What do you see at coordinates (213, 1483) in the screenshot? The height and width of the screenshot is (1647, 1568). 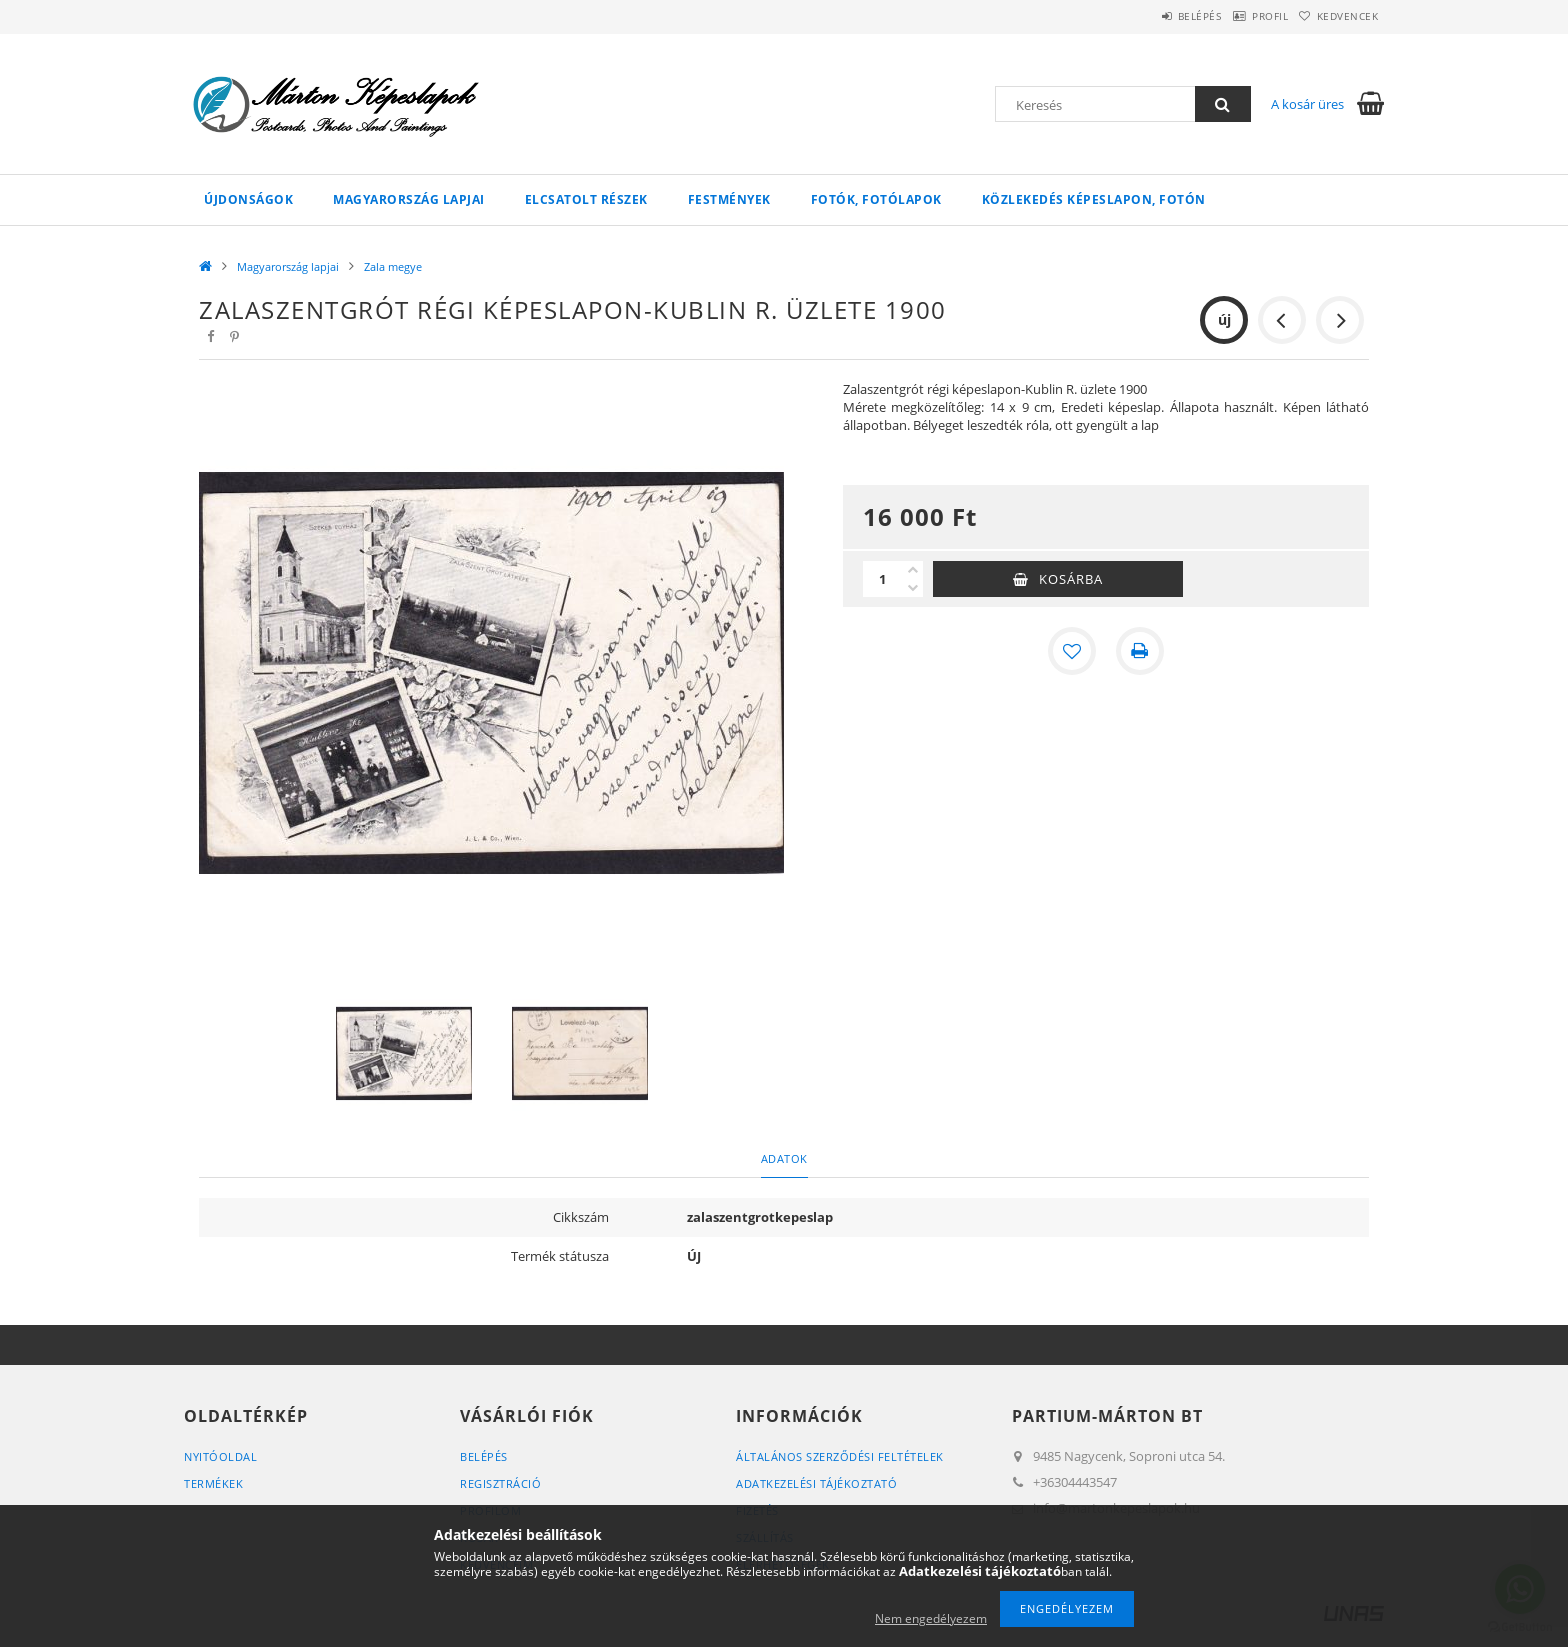 I see `Termékek` at bounding box center [213, 1483].